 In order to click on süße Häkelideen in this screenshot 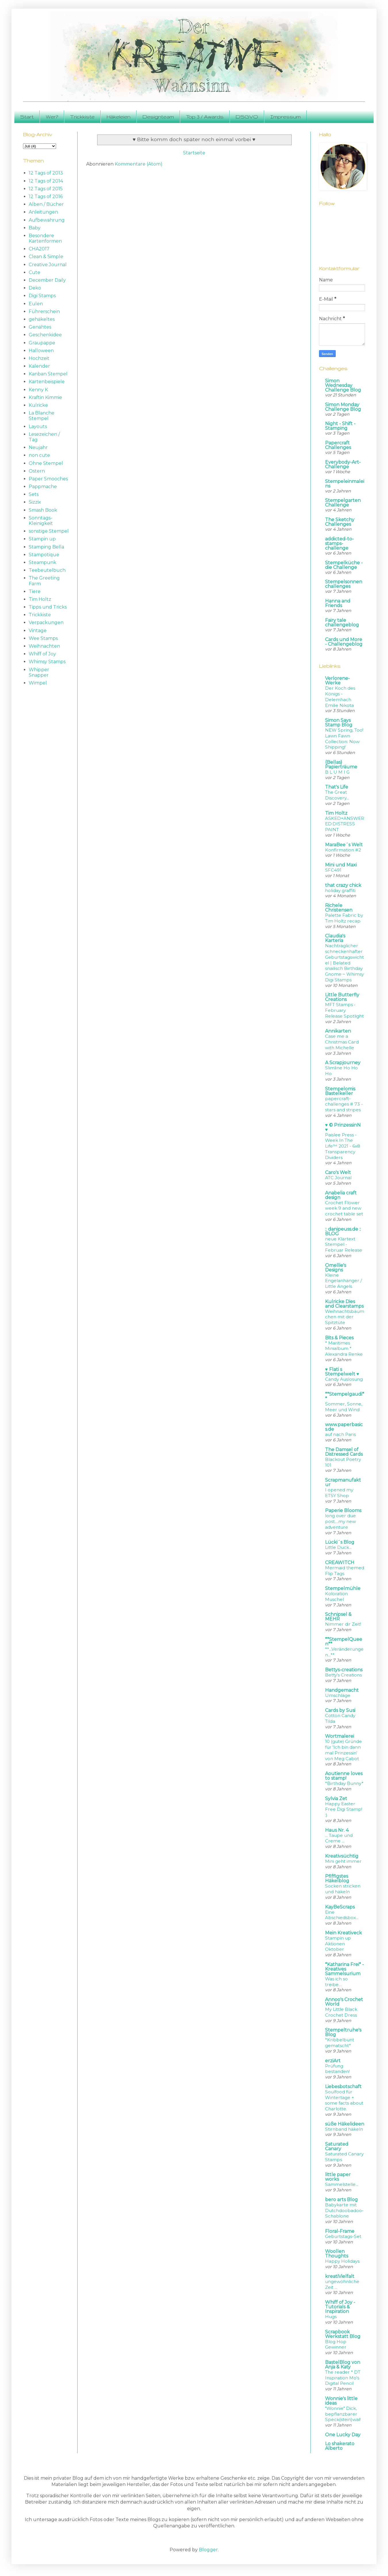, I will do `click(344, 2124)`.